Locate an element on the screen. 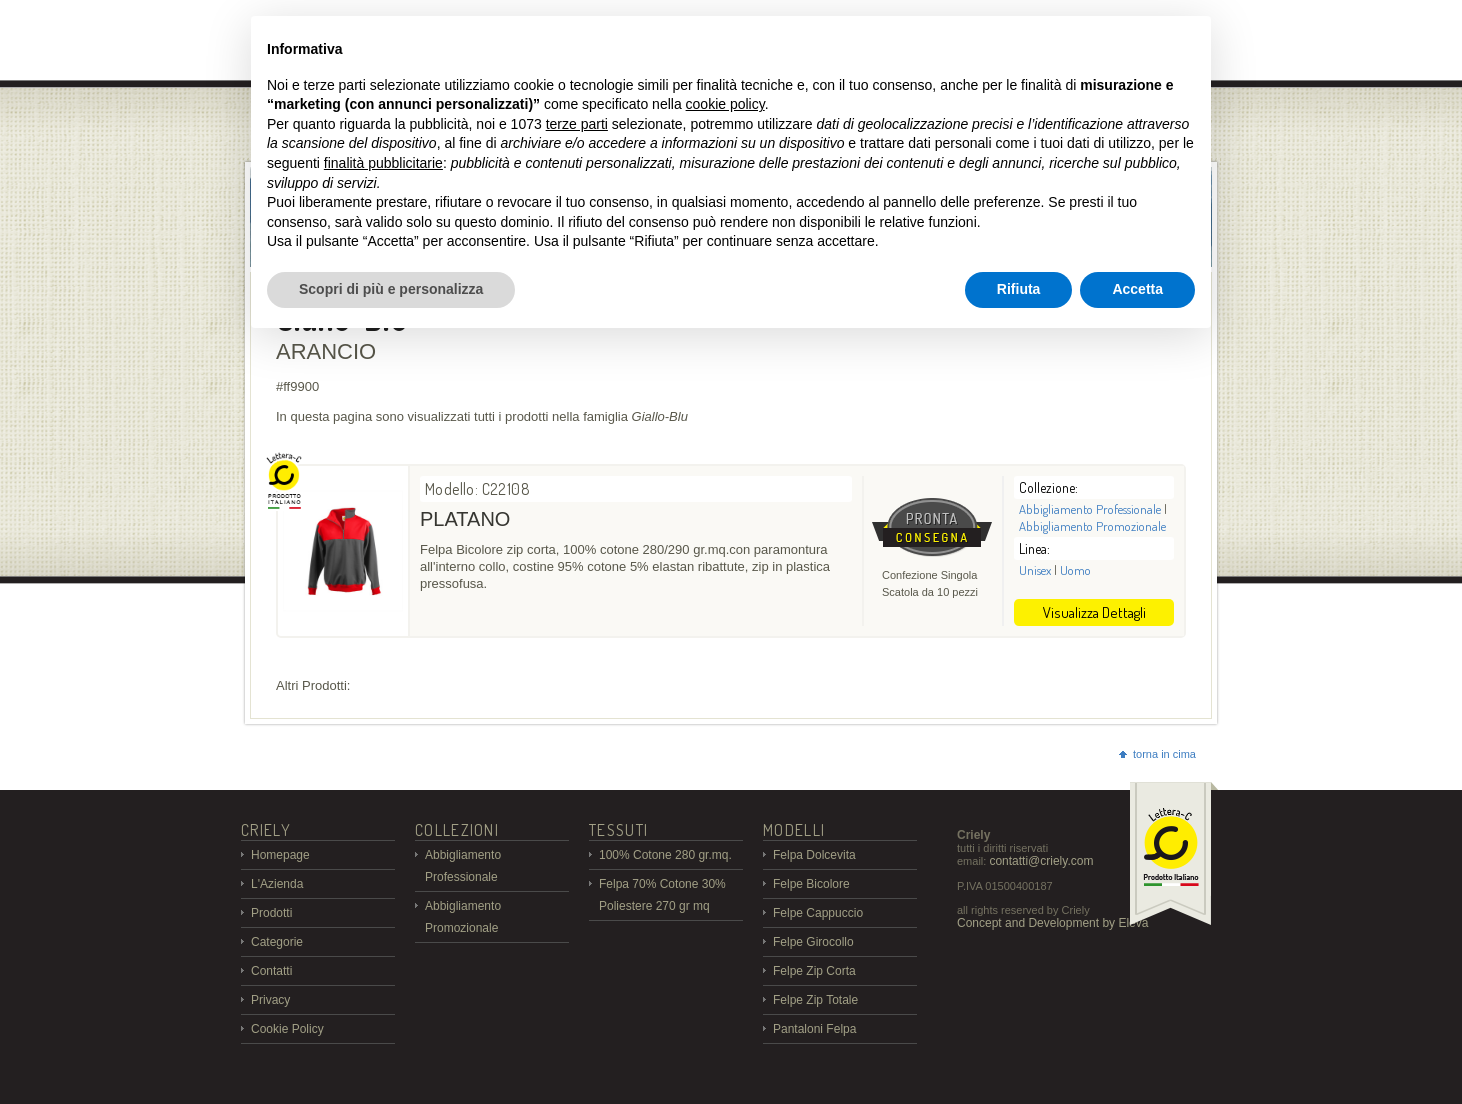 The height and width of the screenshot is (1104, 1462). torna in cima is located at coordinates (1157, 754).